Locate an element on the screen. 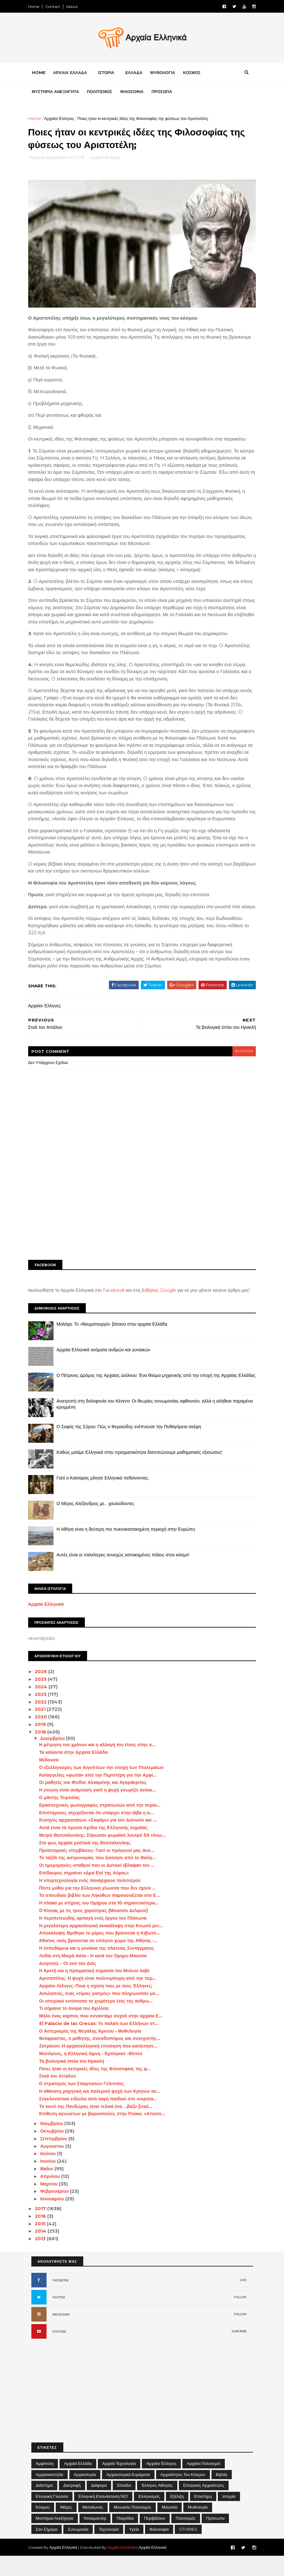  Μεσαίωνας is located at coordinates (93, 2527).